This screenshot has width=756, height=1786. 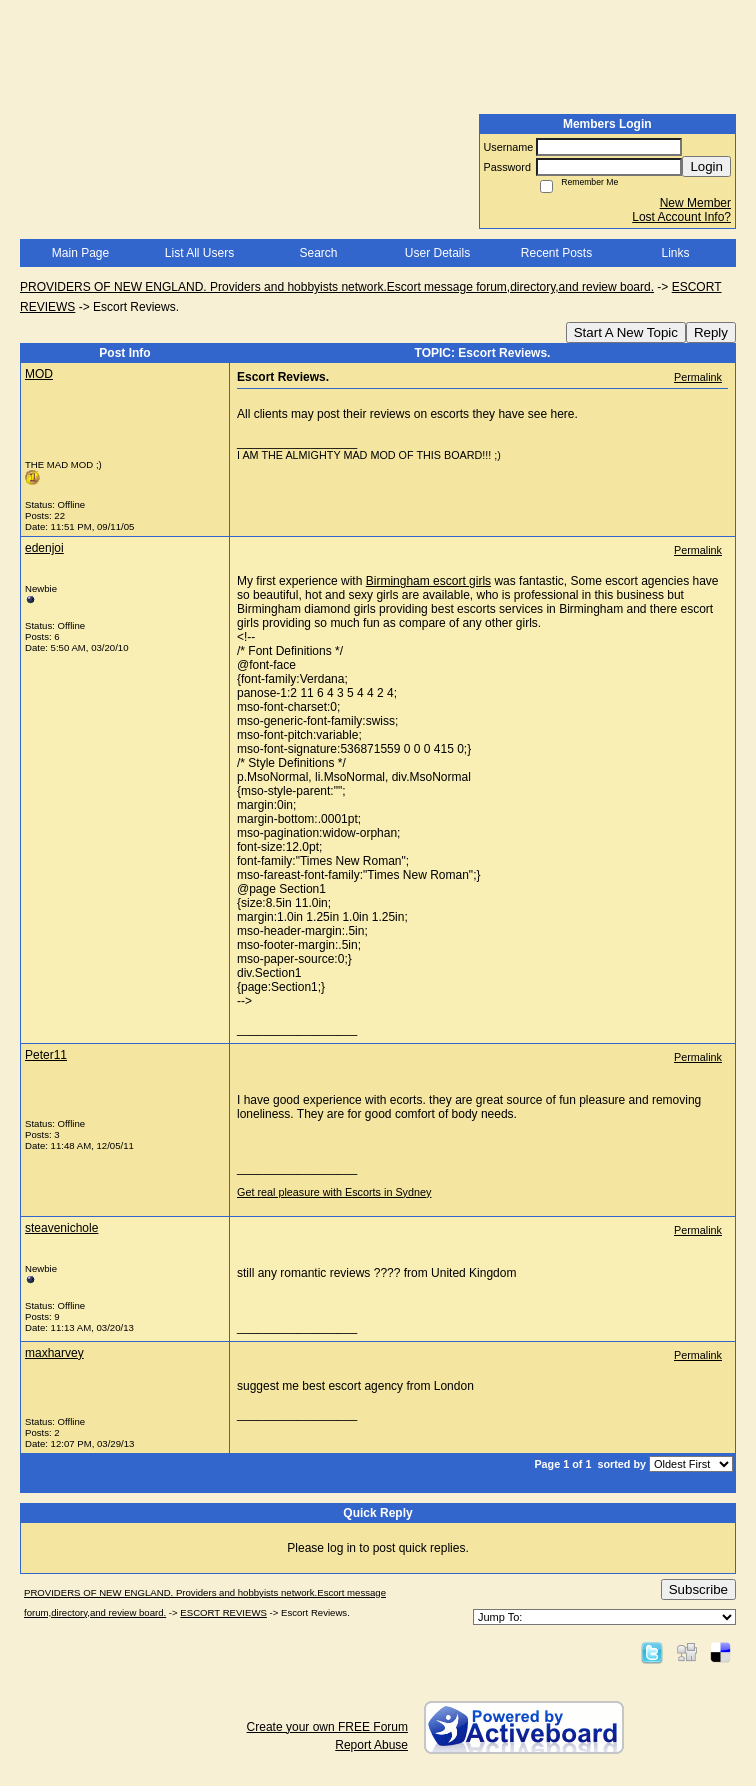 I want to click on steavenichole, so click(x=61, y=1228).